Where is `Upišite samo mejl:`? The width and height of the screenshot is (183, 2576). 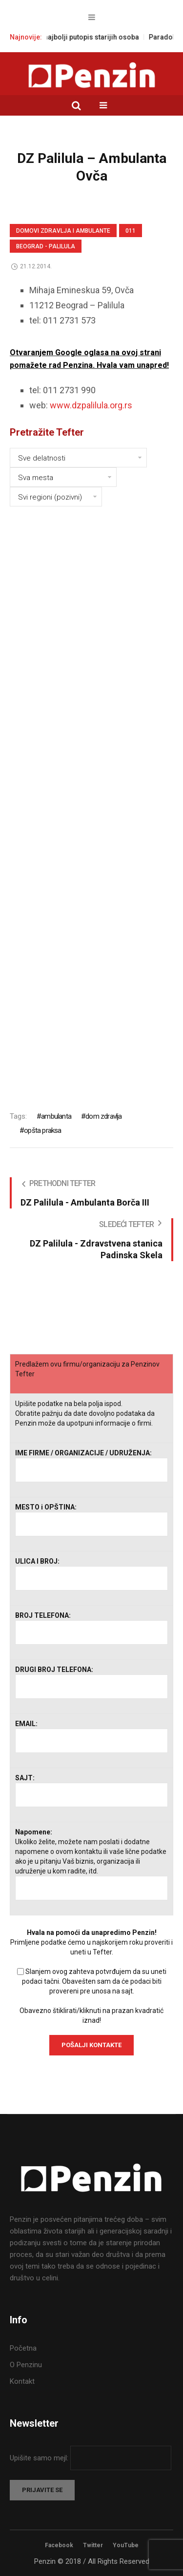
Upišite samo mejl: is located at coordinates (40, 2458).